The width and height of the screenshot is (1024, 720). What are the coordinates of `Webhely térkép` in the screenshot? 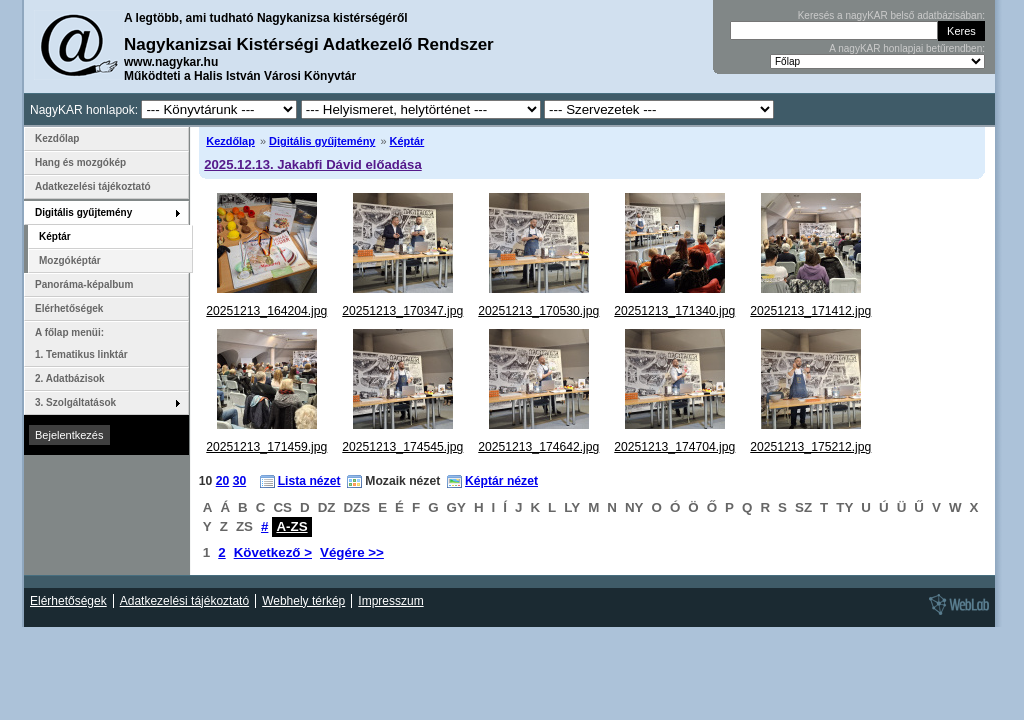 It's located at (303, 601).